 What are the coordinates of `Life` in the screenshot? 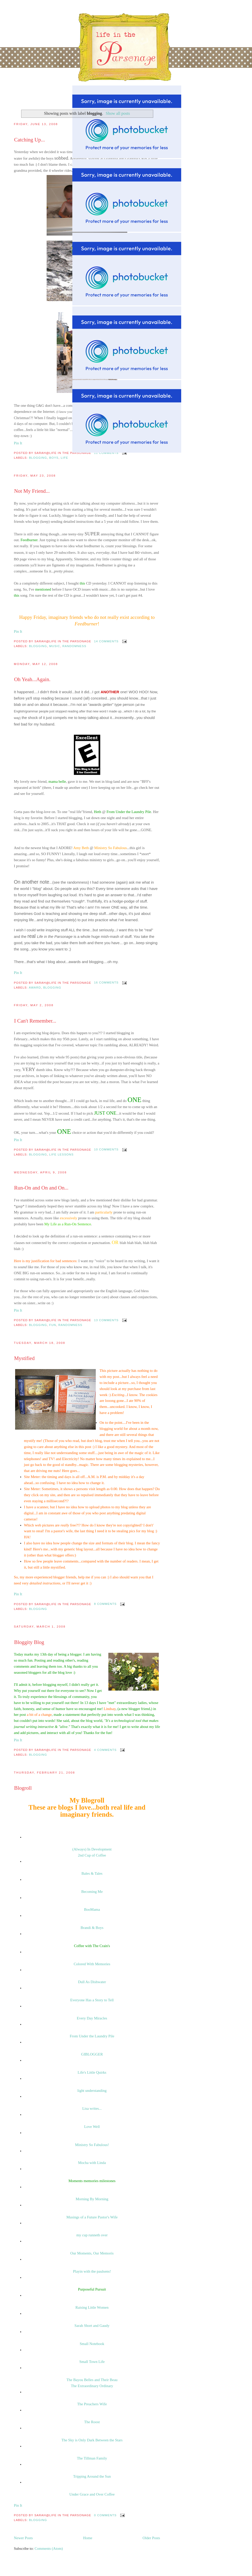 It's located at (64, 457).